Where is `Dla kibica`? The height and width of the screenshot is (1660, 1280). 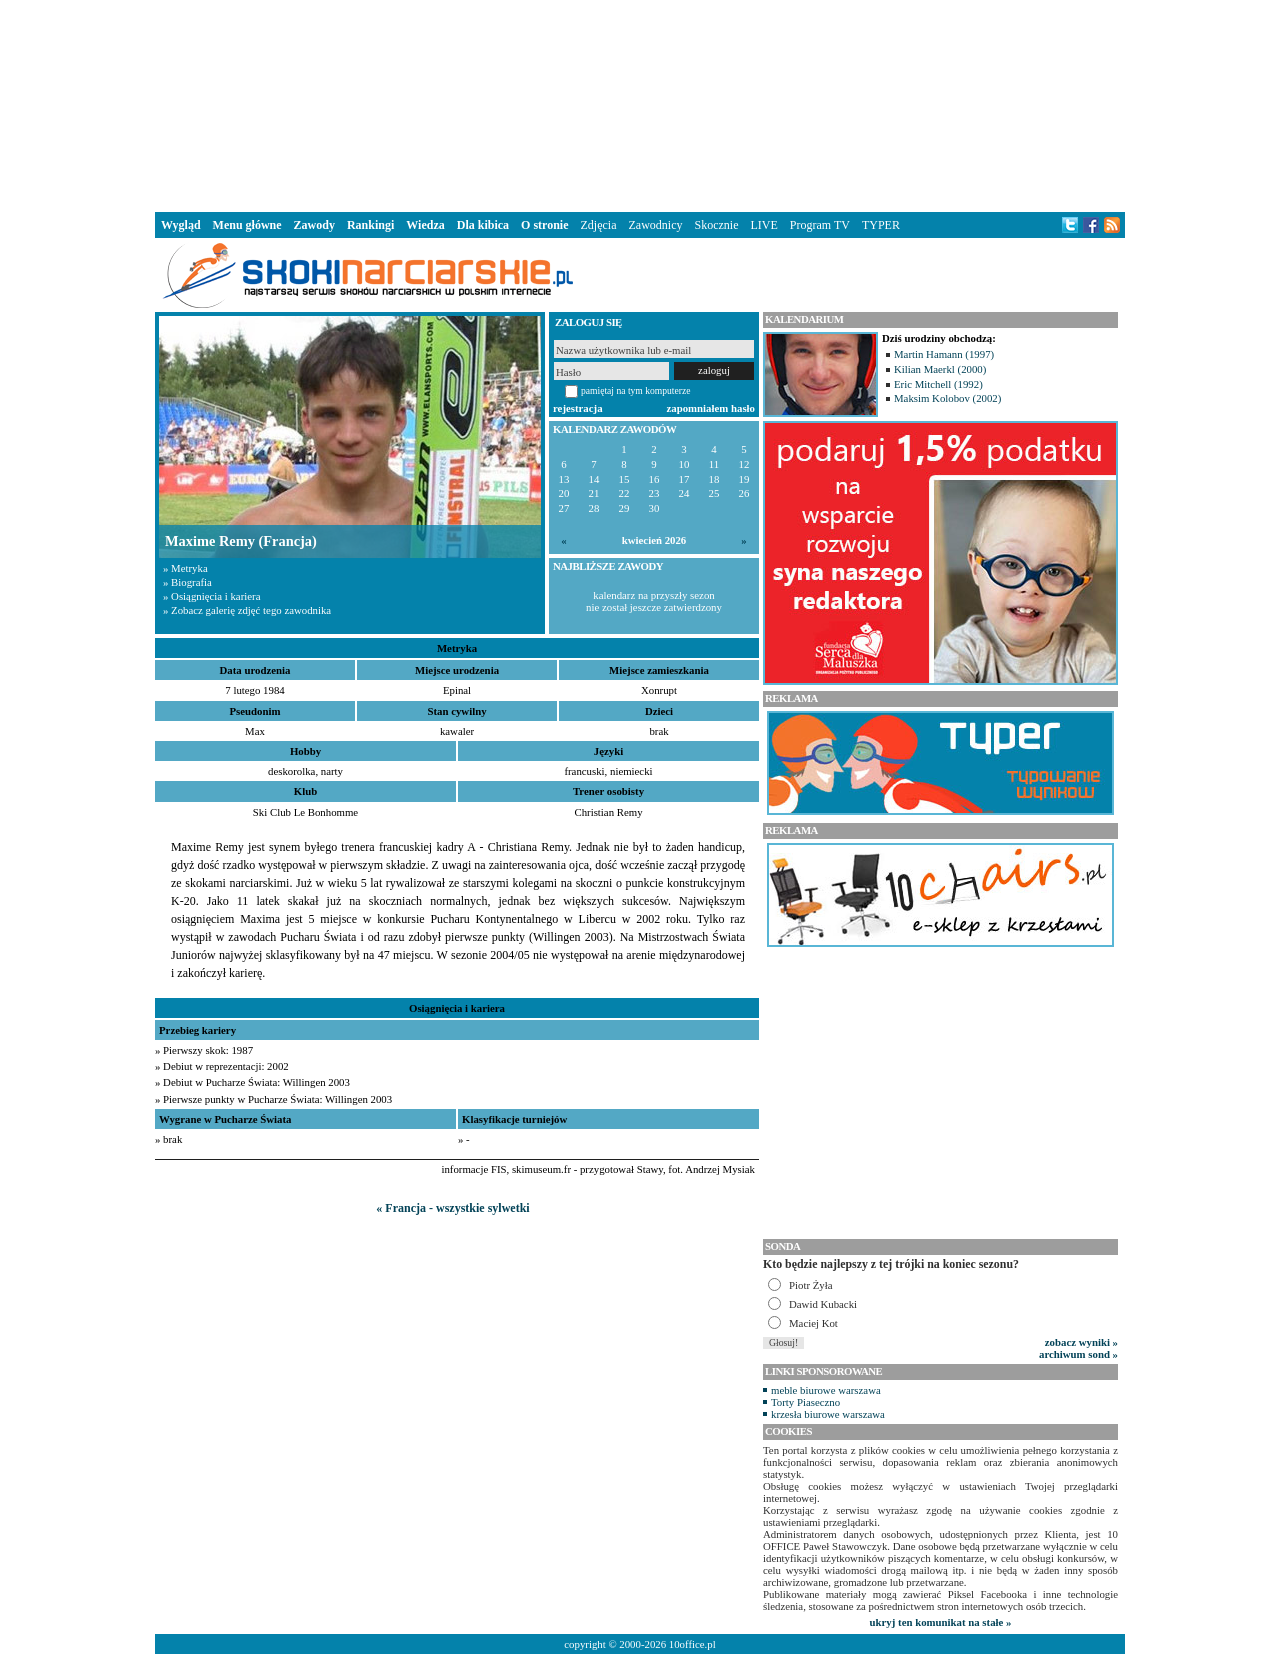
Dla kibica is located at coordinates (483, 225).